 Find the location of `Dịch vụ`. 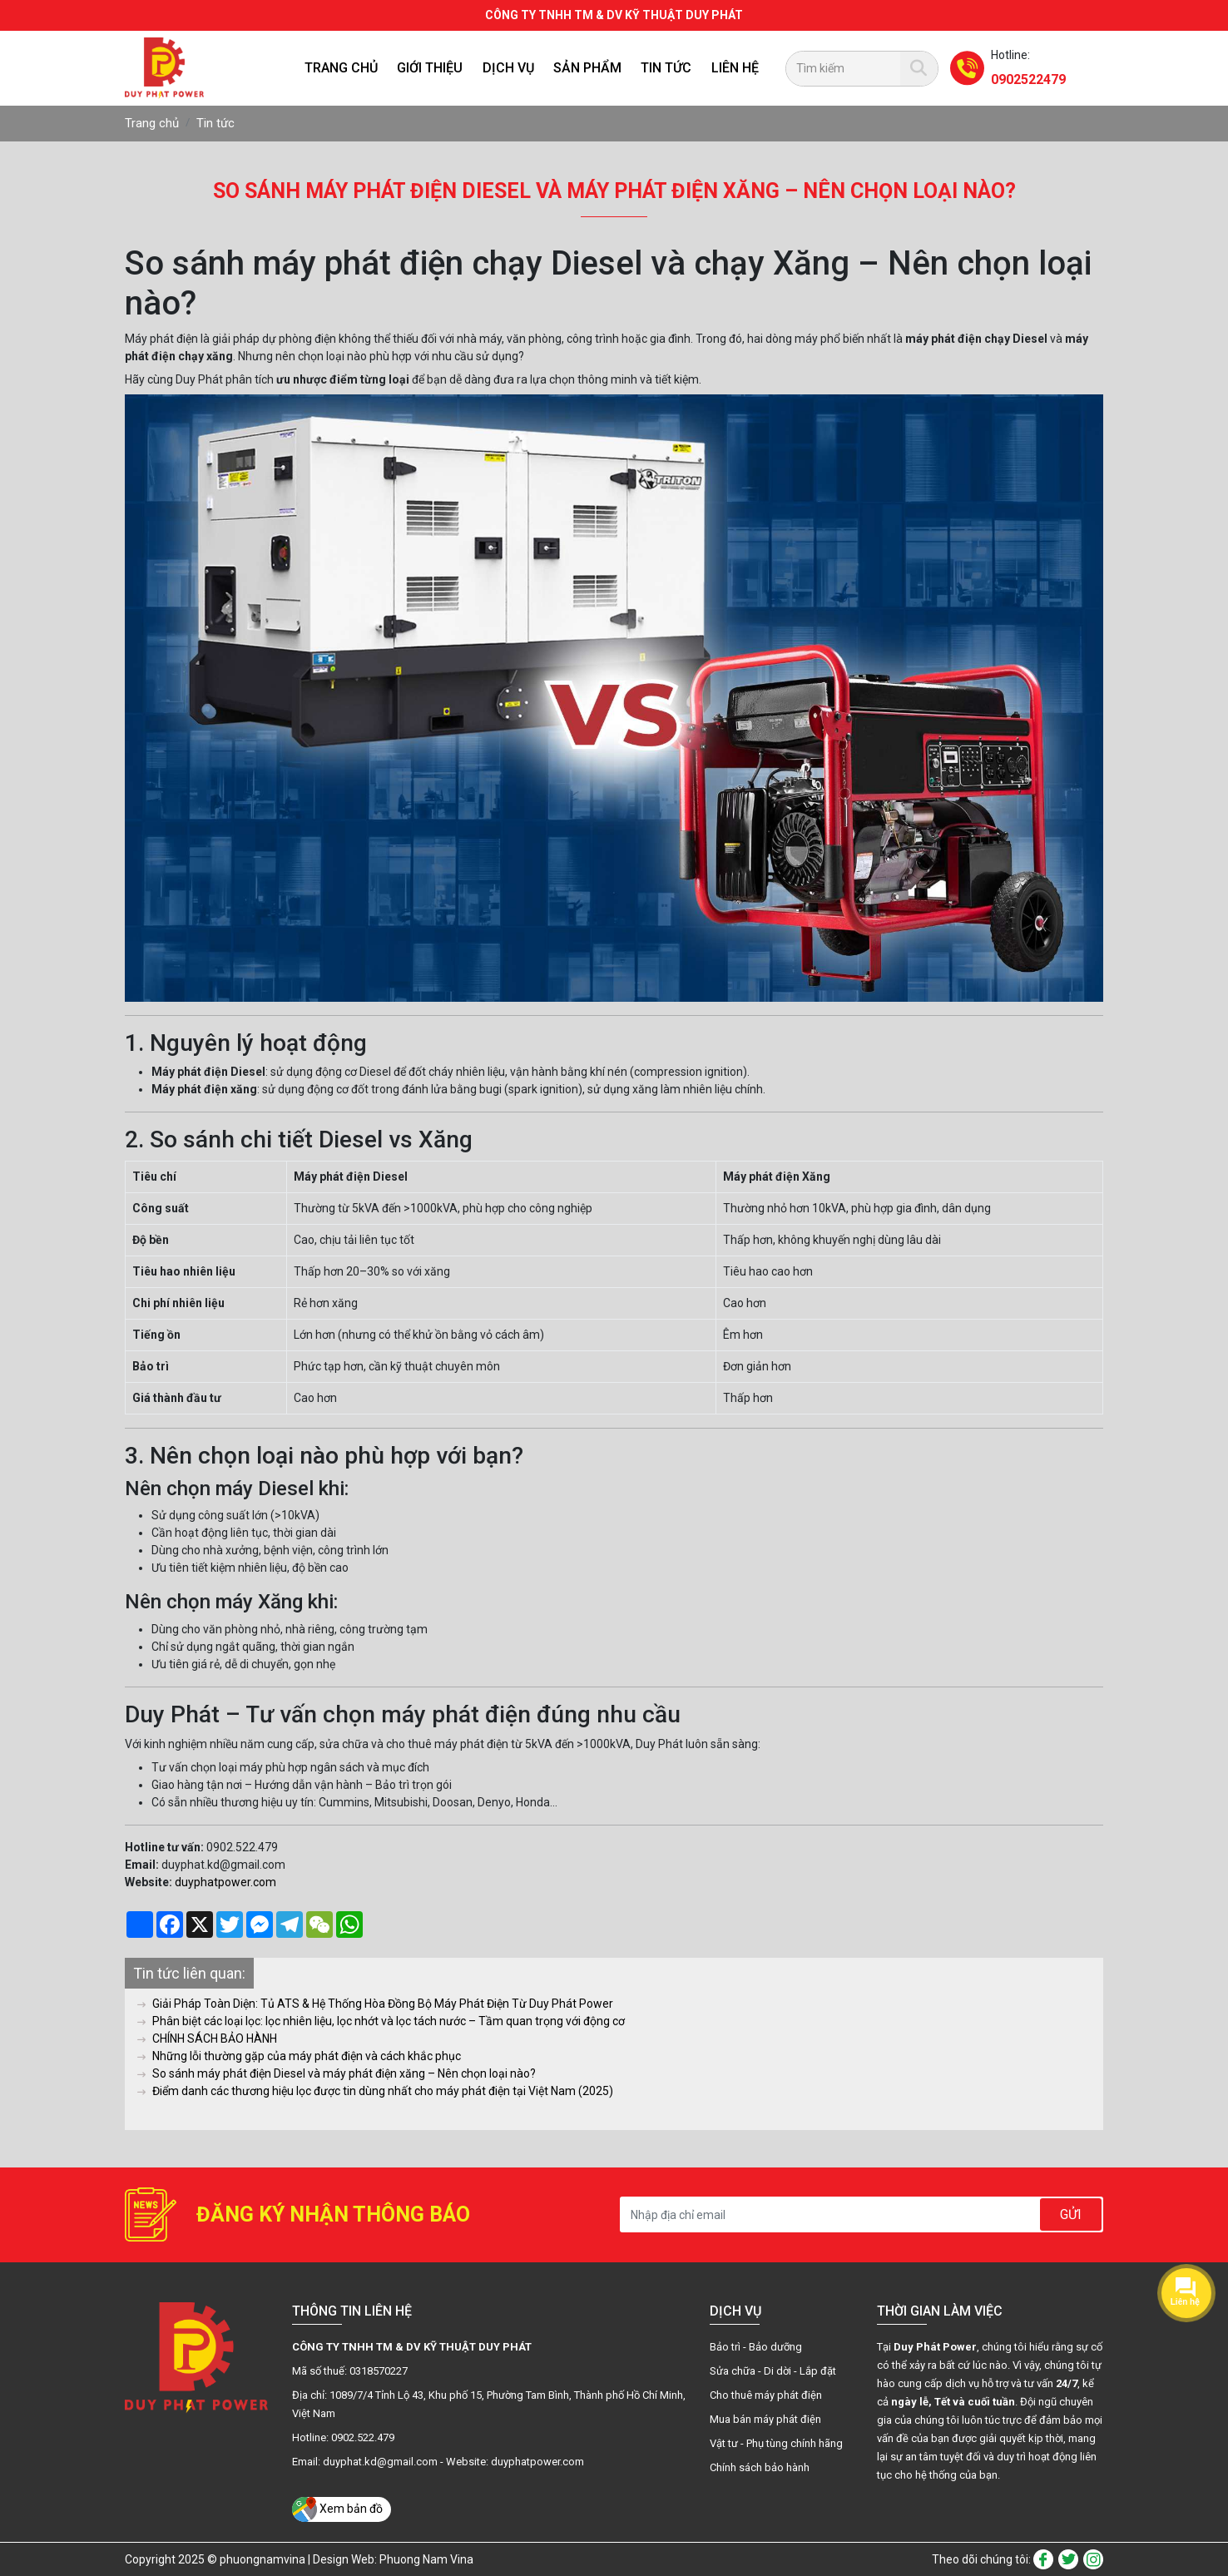

Dịch vụ is located at coordinates (508, 68).